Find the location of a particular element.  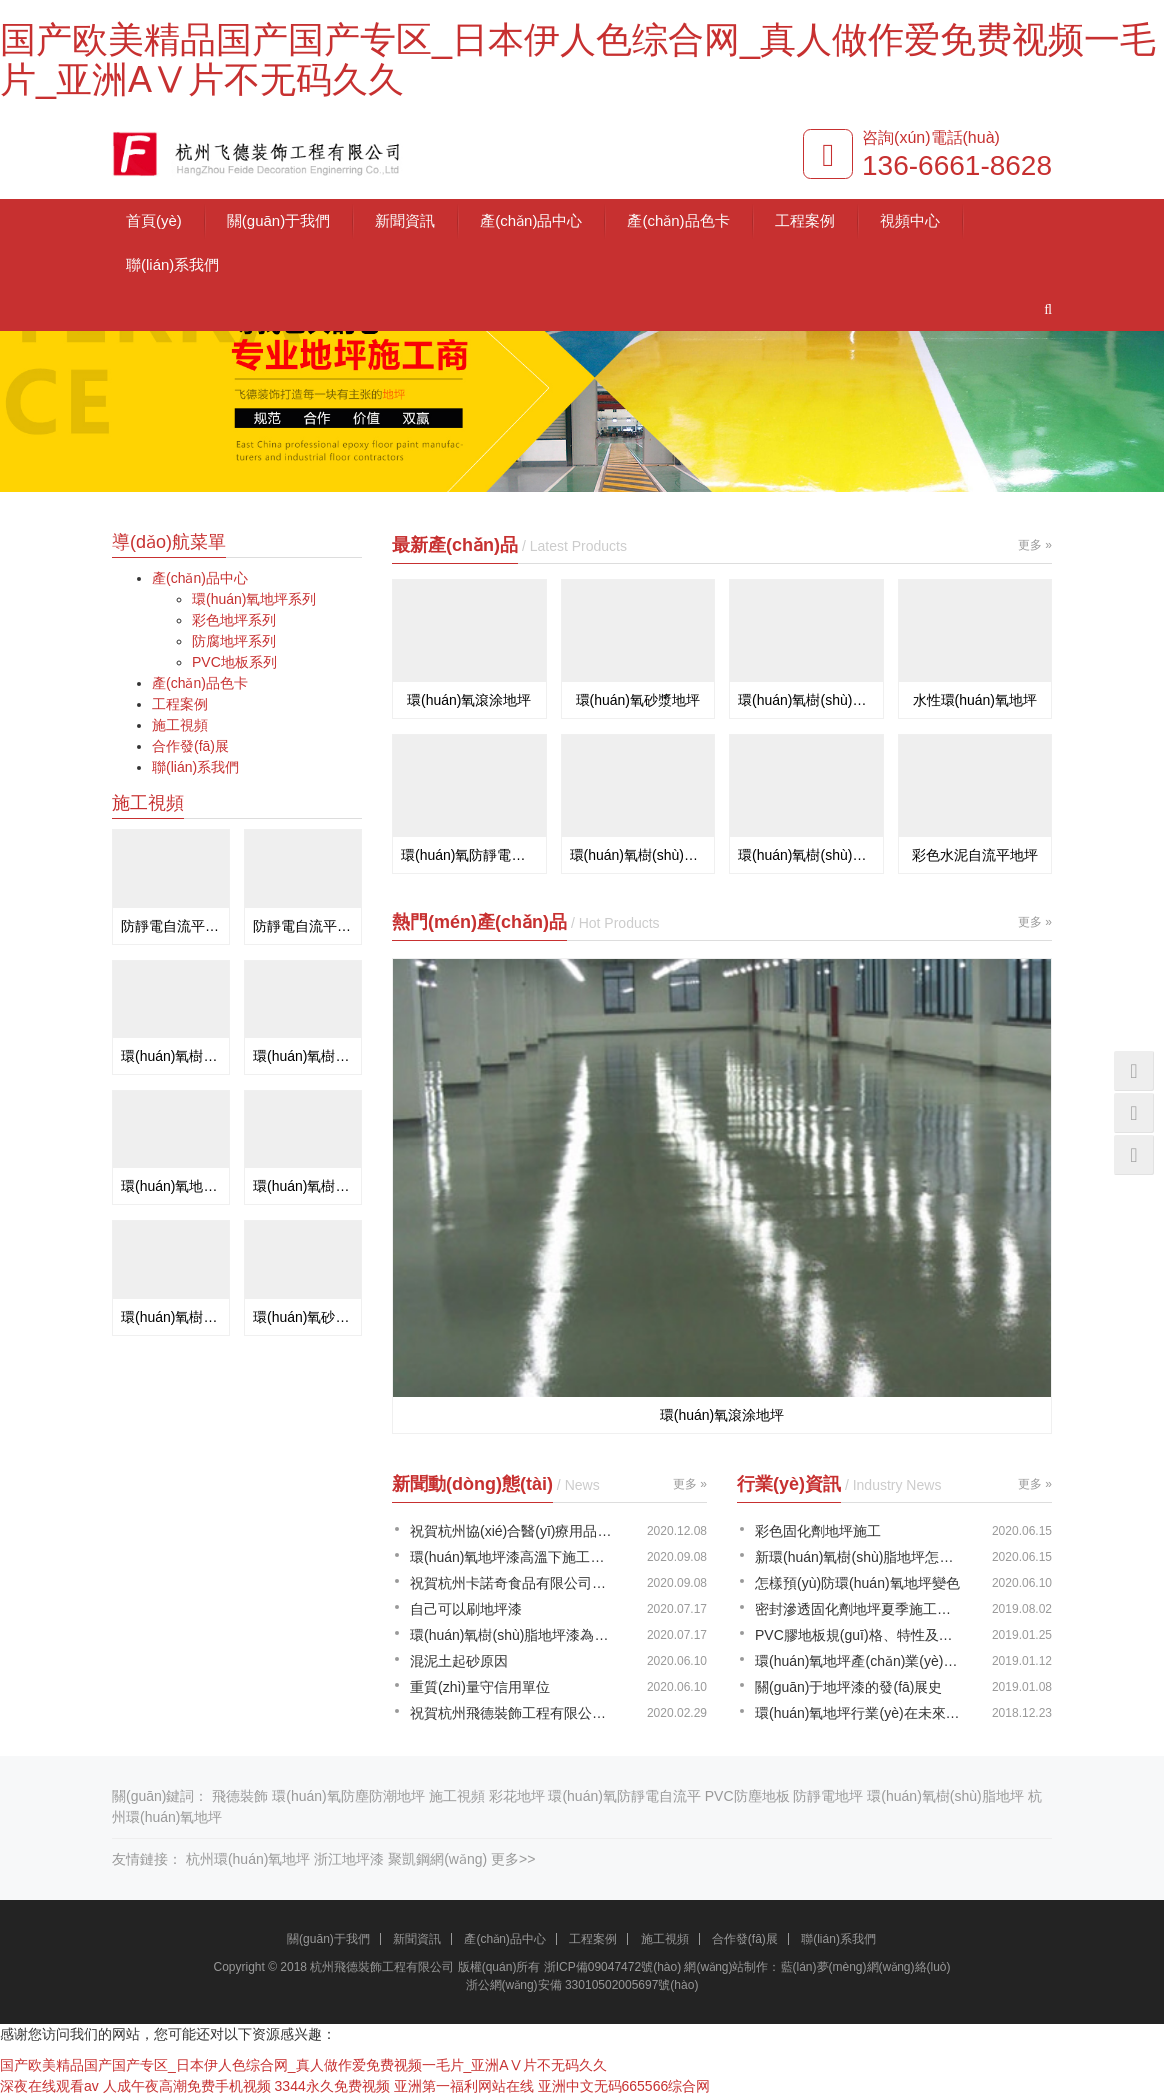

彩色固化劑地坪施工 is located at coordinates (818, 1531).